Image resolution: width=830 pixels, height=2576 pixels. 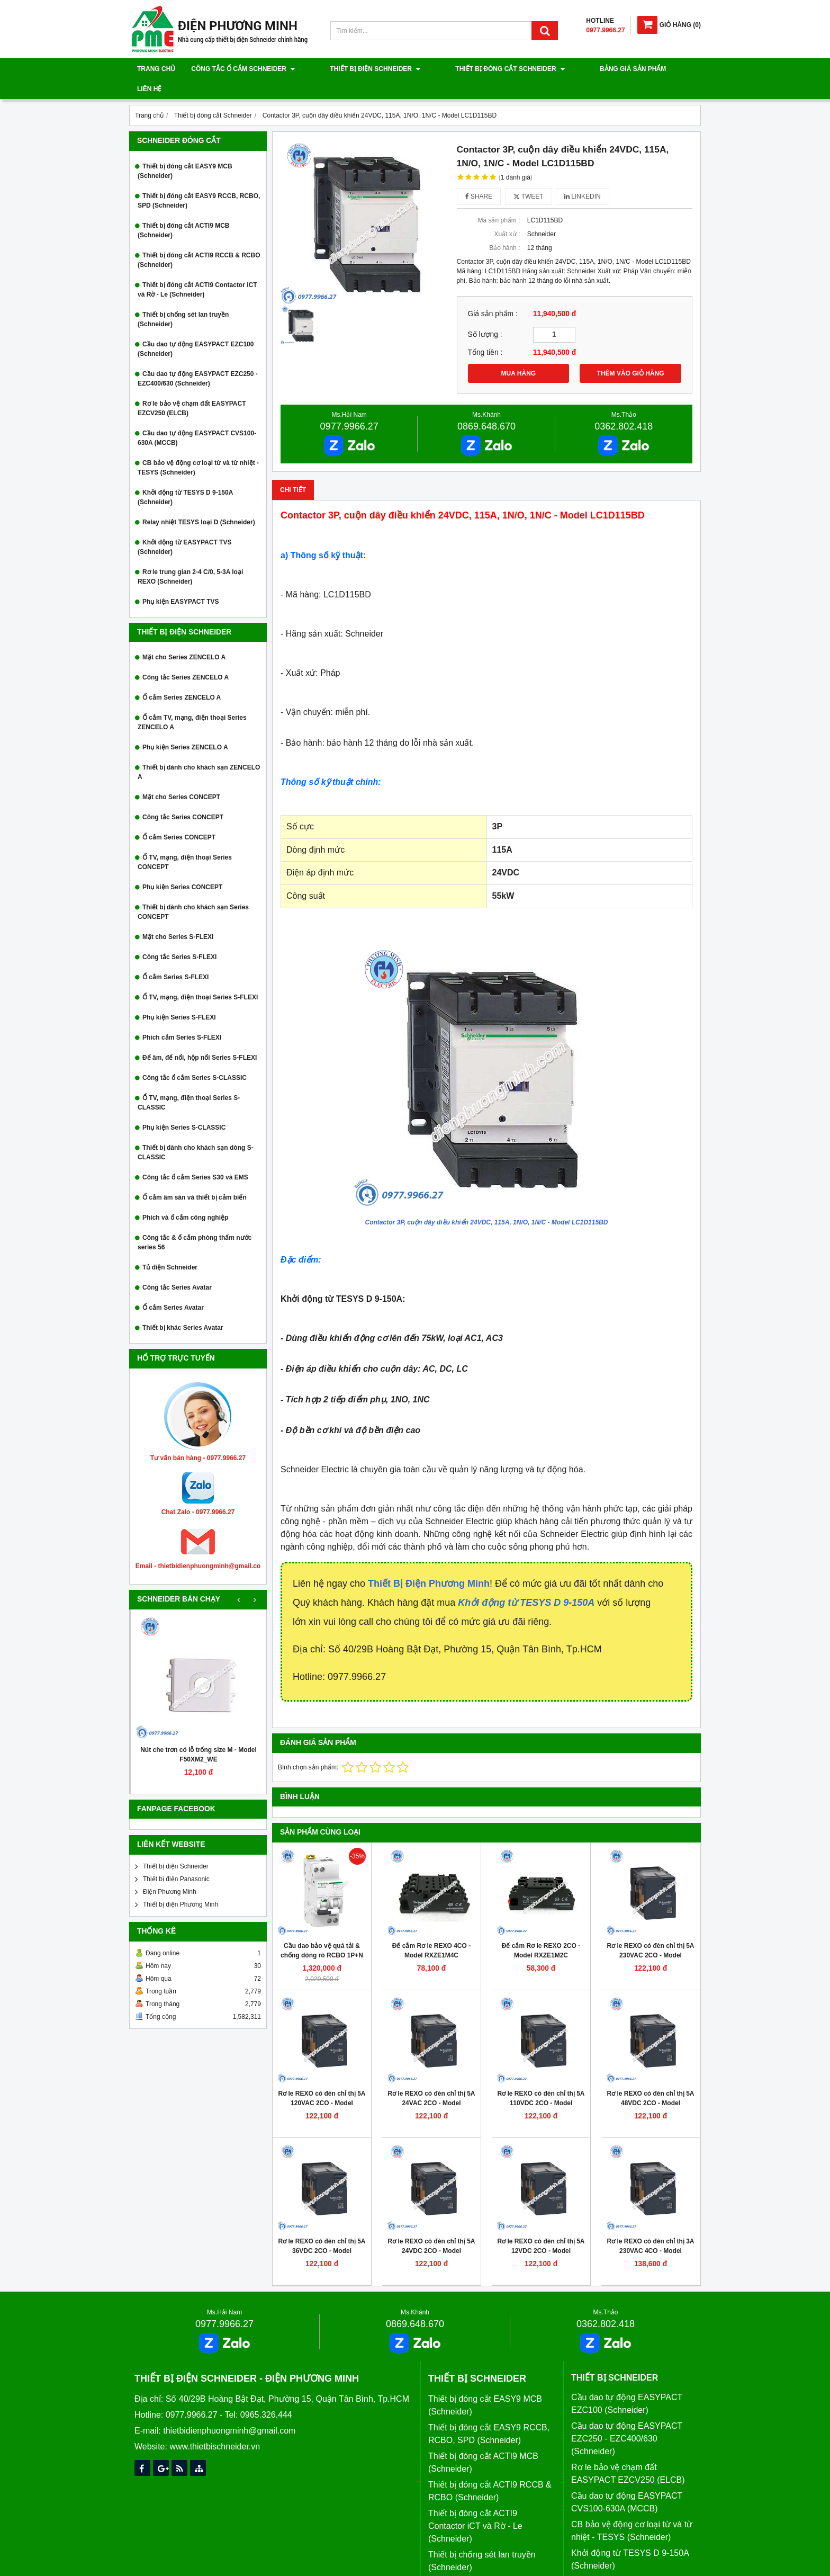 I want to click on Thiết bị đóng cắt ACTI9 Contactor iCT và Rờ - Le (Schneider), so click(x=197, y=269).